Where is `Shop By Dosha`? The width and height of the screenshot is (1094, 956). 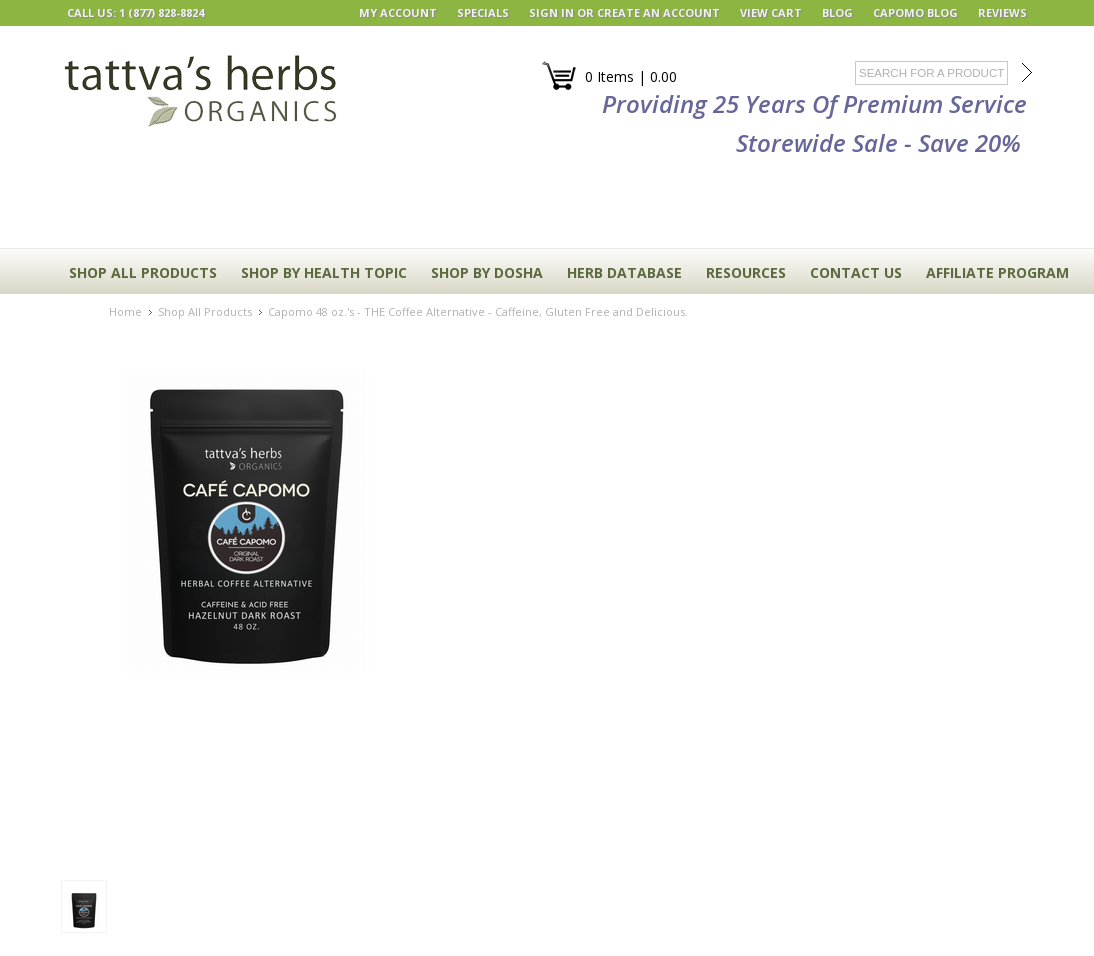 Shop By Dosha is located at coordinates (487, 272).